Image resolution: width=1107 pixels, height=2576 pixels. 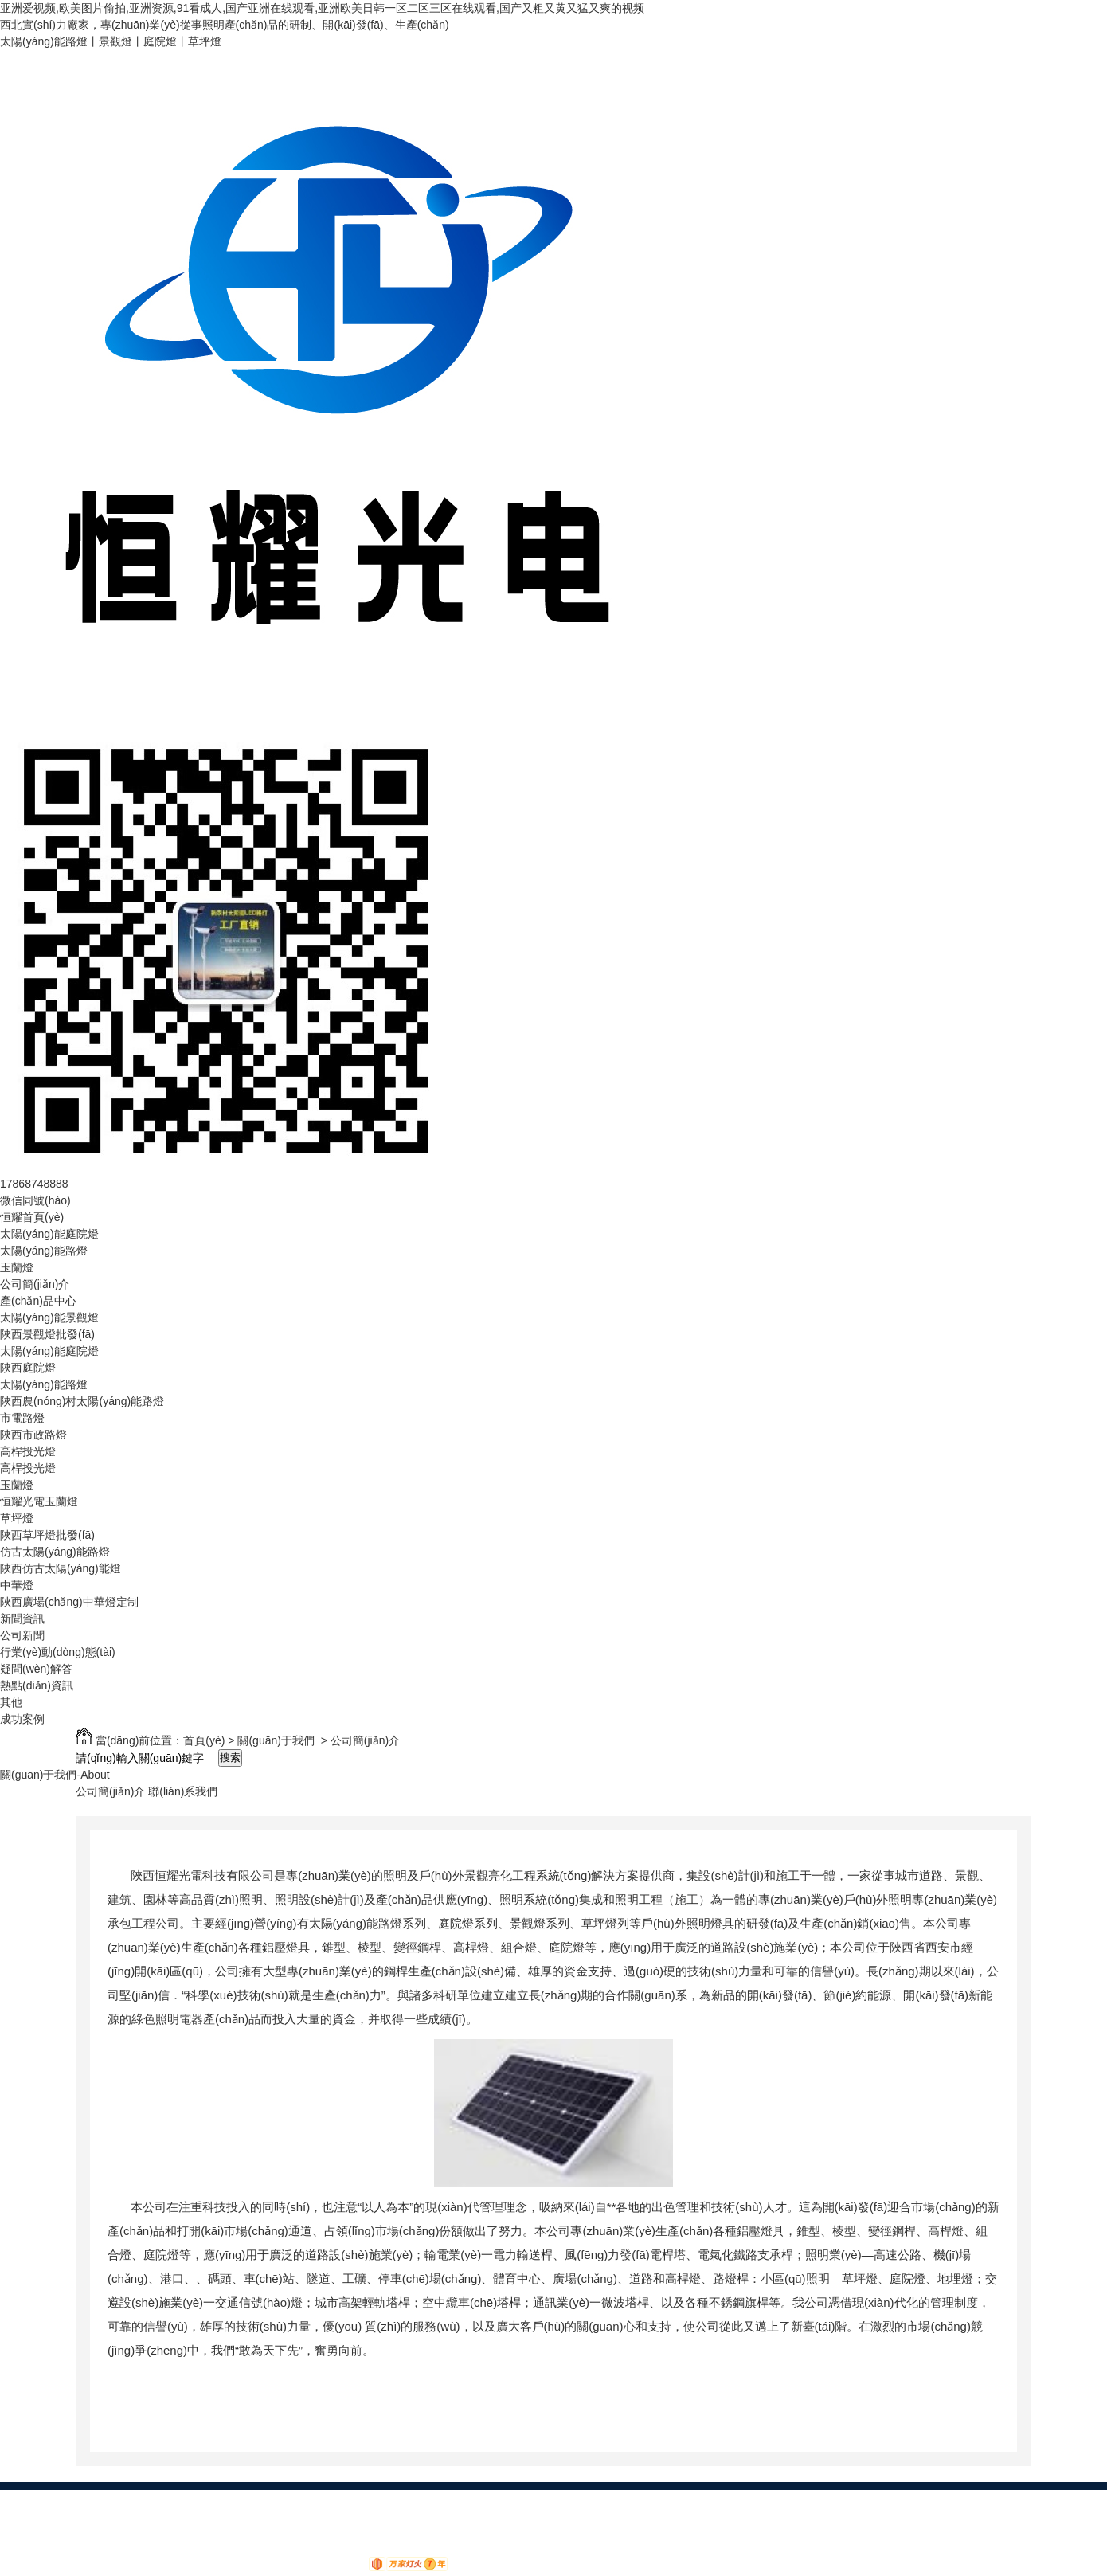 I want to click on 產(chǎn)品中心, so click(x=38, y=1300).